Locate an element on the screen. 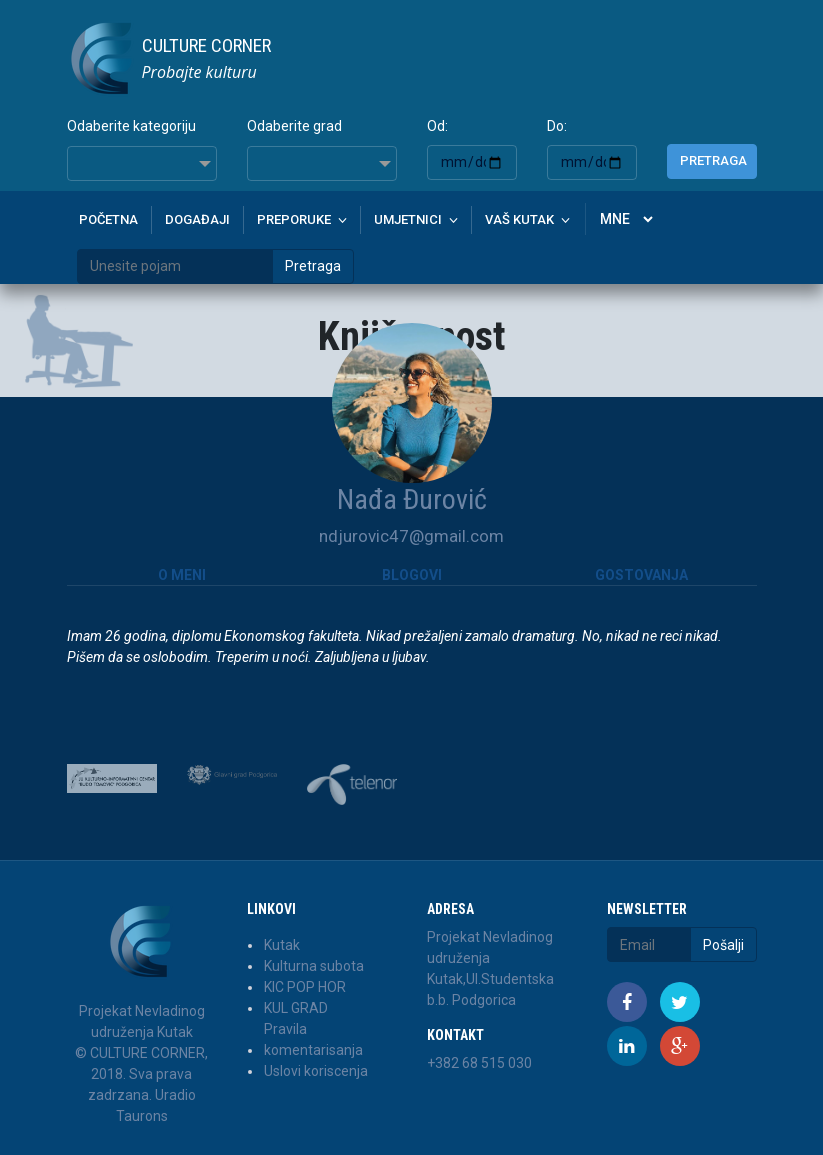  Kulturna subota is located at coordinates (314, 966).